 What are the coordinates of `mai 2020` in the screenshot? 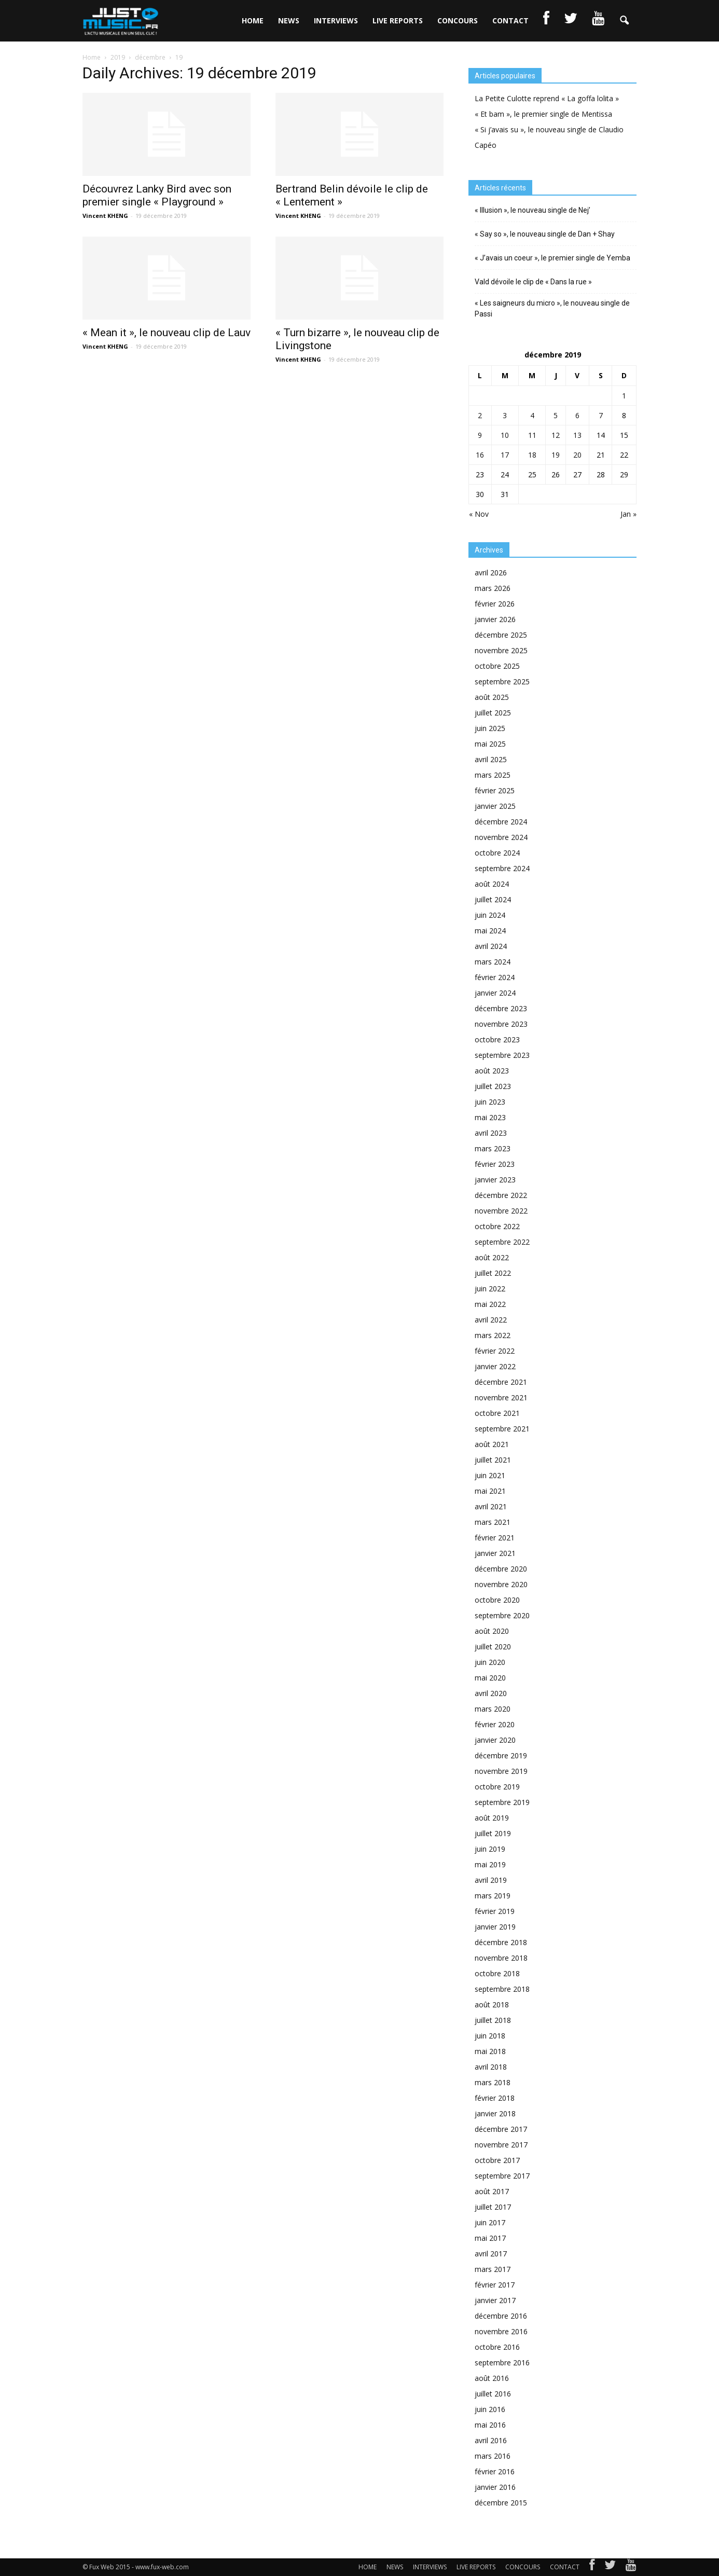 It's located at (490, 1678).